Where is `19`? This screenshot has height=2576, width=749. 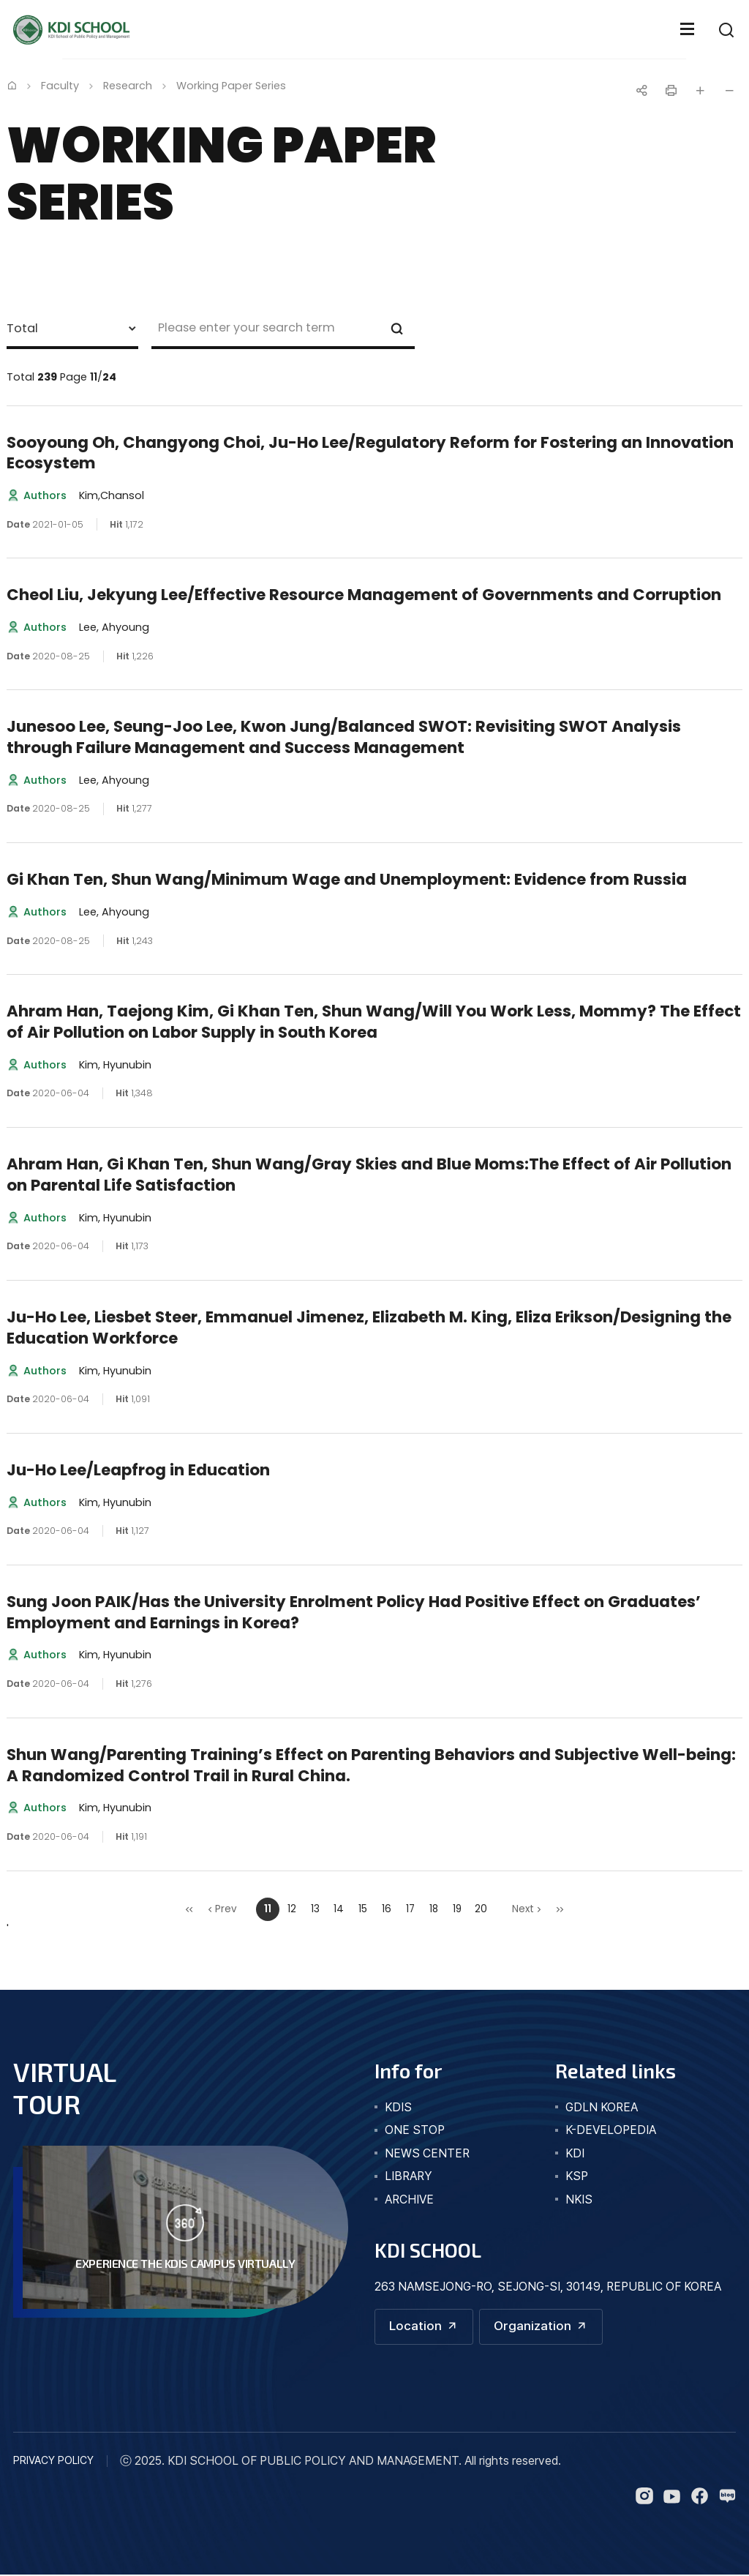 19 is located at coordinates (457, 1909).